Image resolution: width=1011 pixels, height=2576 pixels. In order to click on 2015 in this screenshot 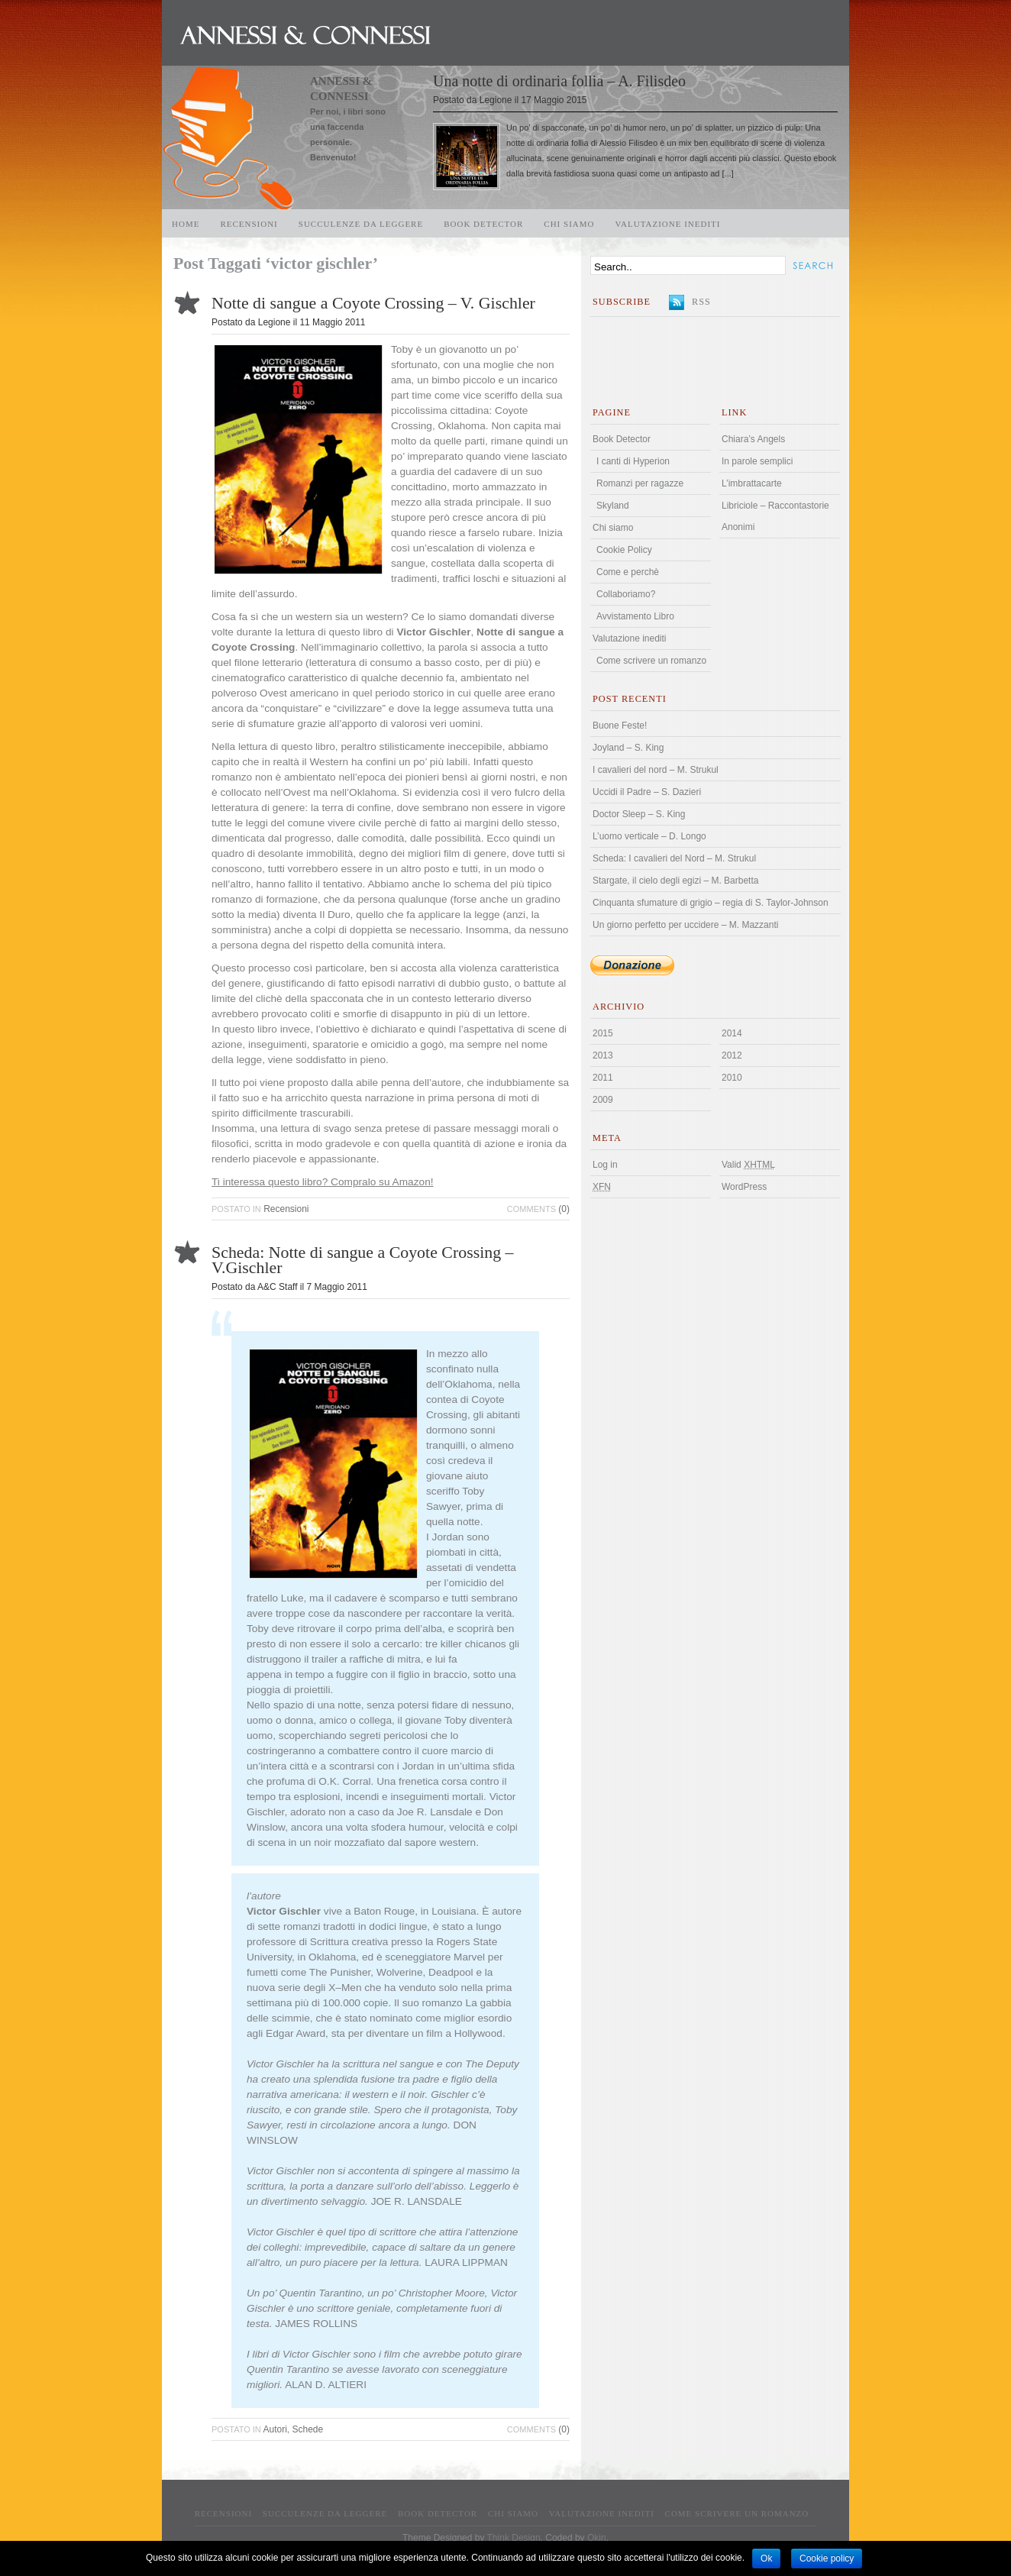, I will do `click(603, 1033)`.